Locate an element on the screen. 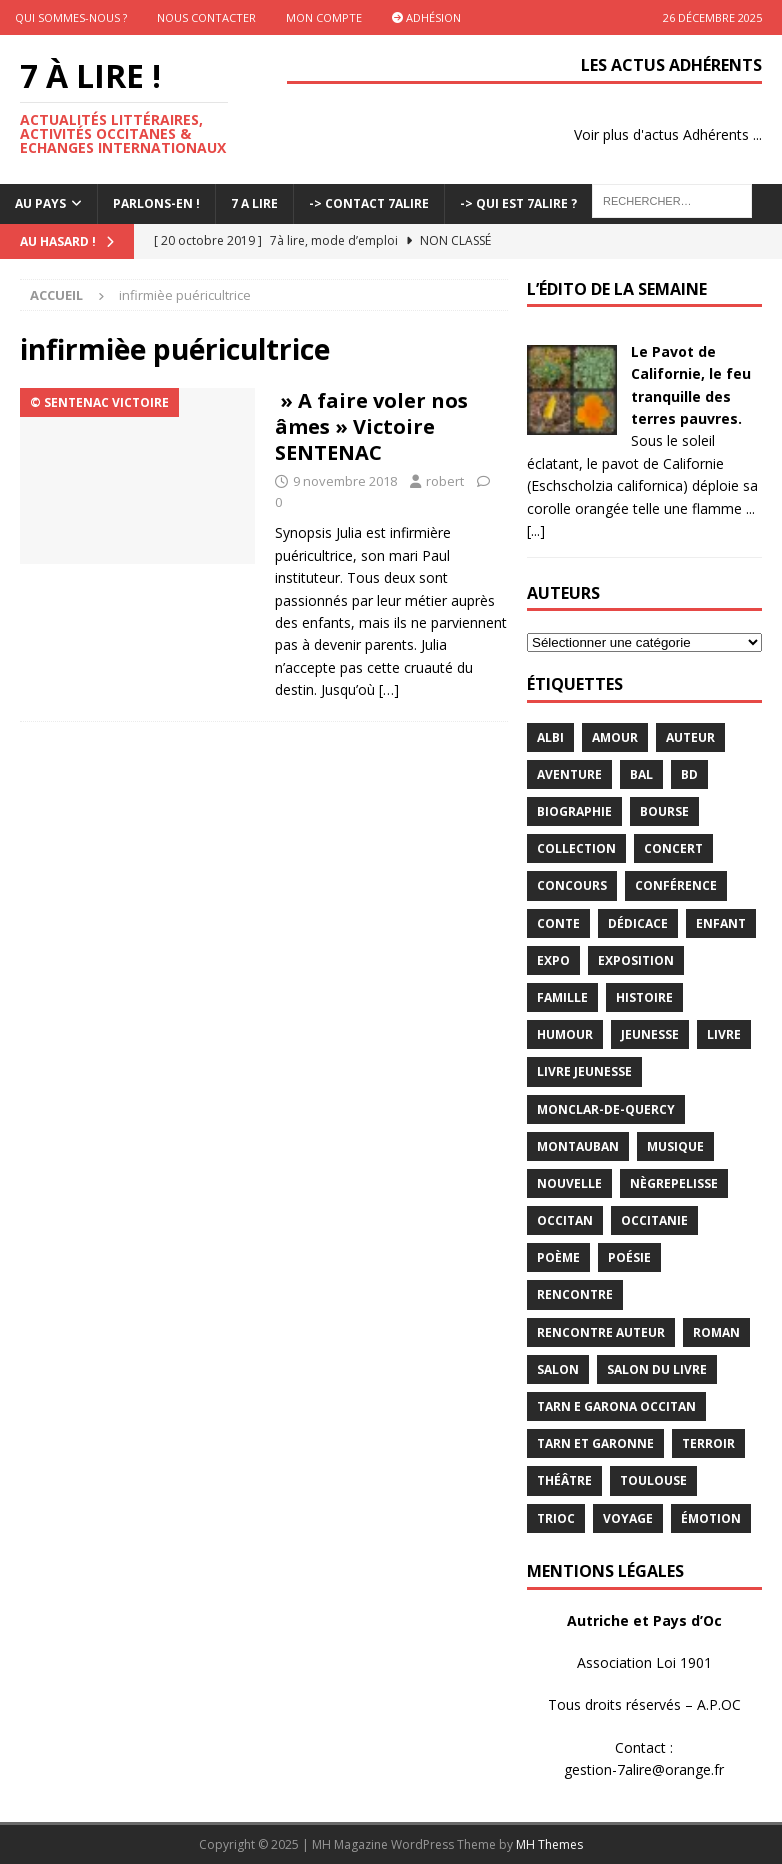 The image size is (782, 1864). Qui sommes-nous ? is located at coordinates (71, 17).